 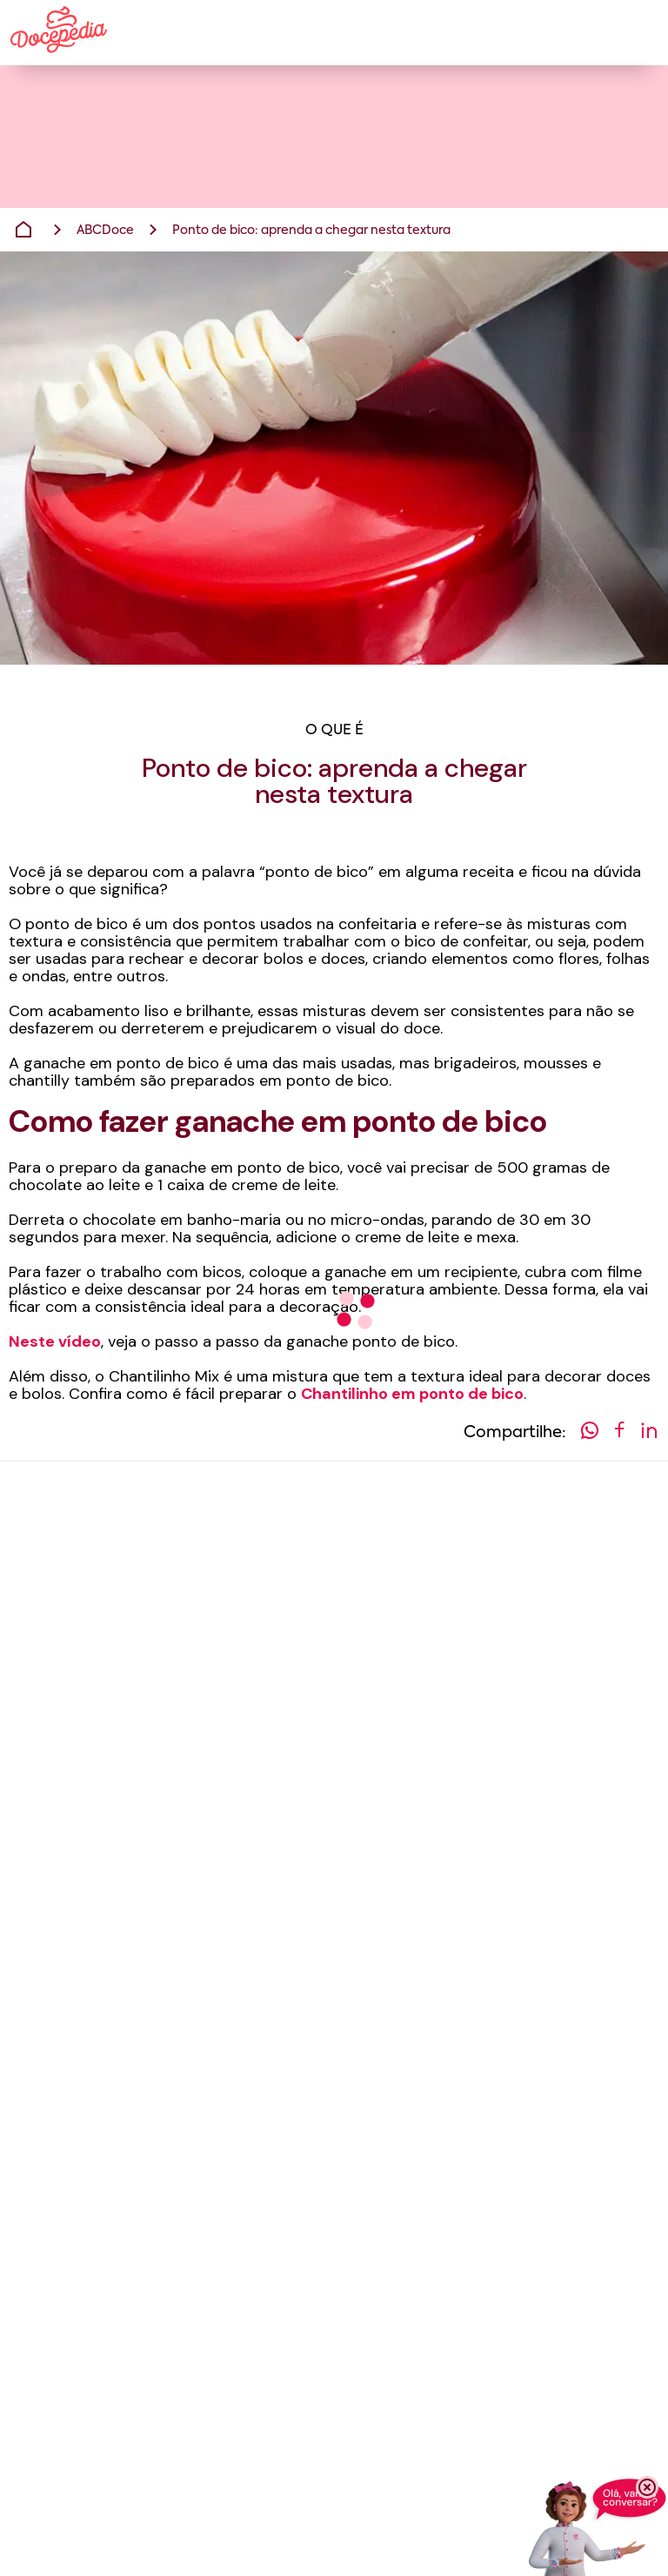 What do you see at coordinates (105, 230) in the screenshot?
I see `ABCDoce` at bounding box center [105, 230].